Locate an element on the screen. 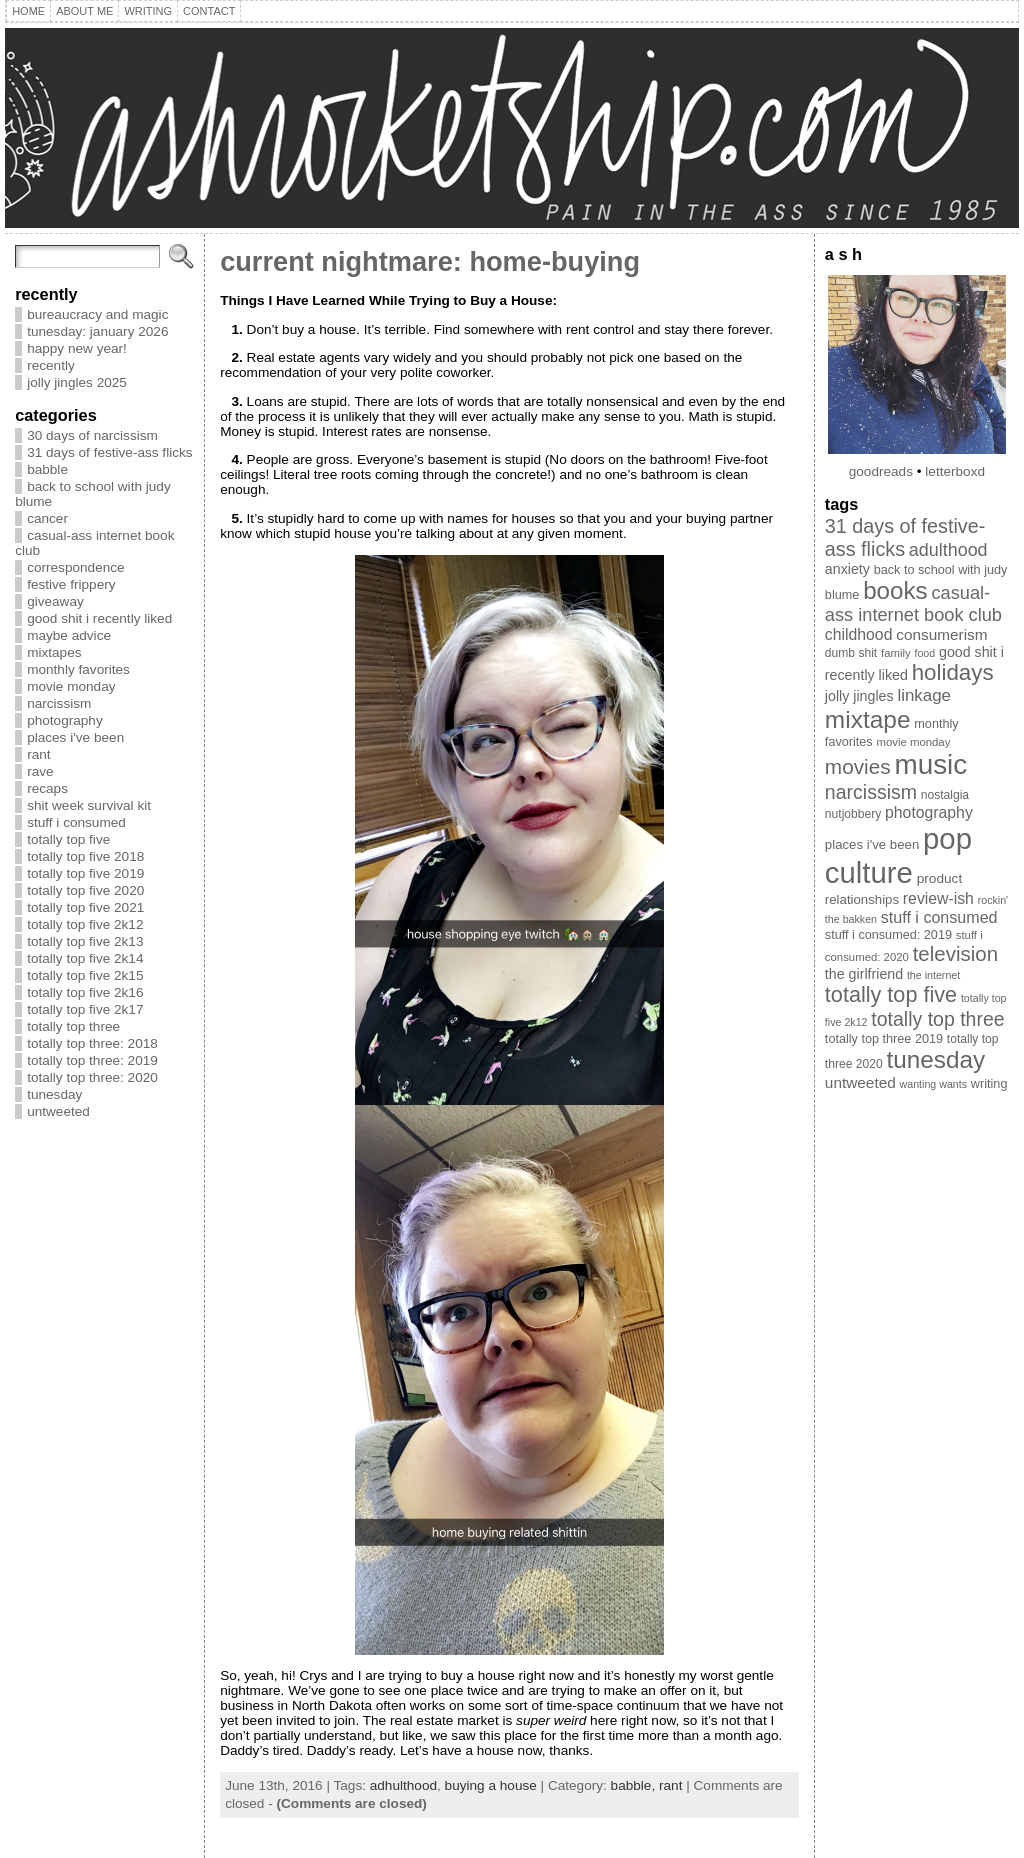  totally top five 2k13 is located at coordinates (85, 941).